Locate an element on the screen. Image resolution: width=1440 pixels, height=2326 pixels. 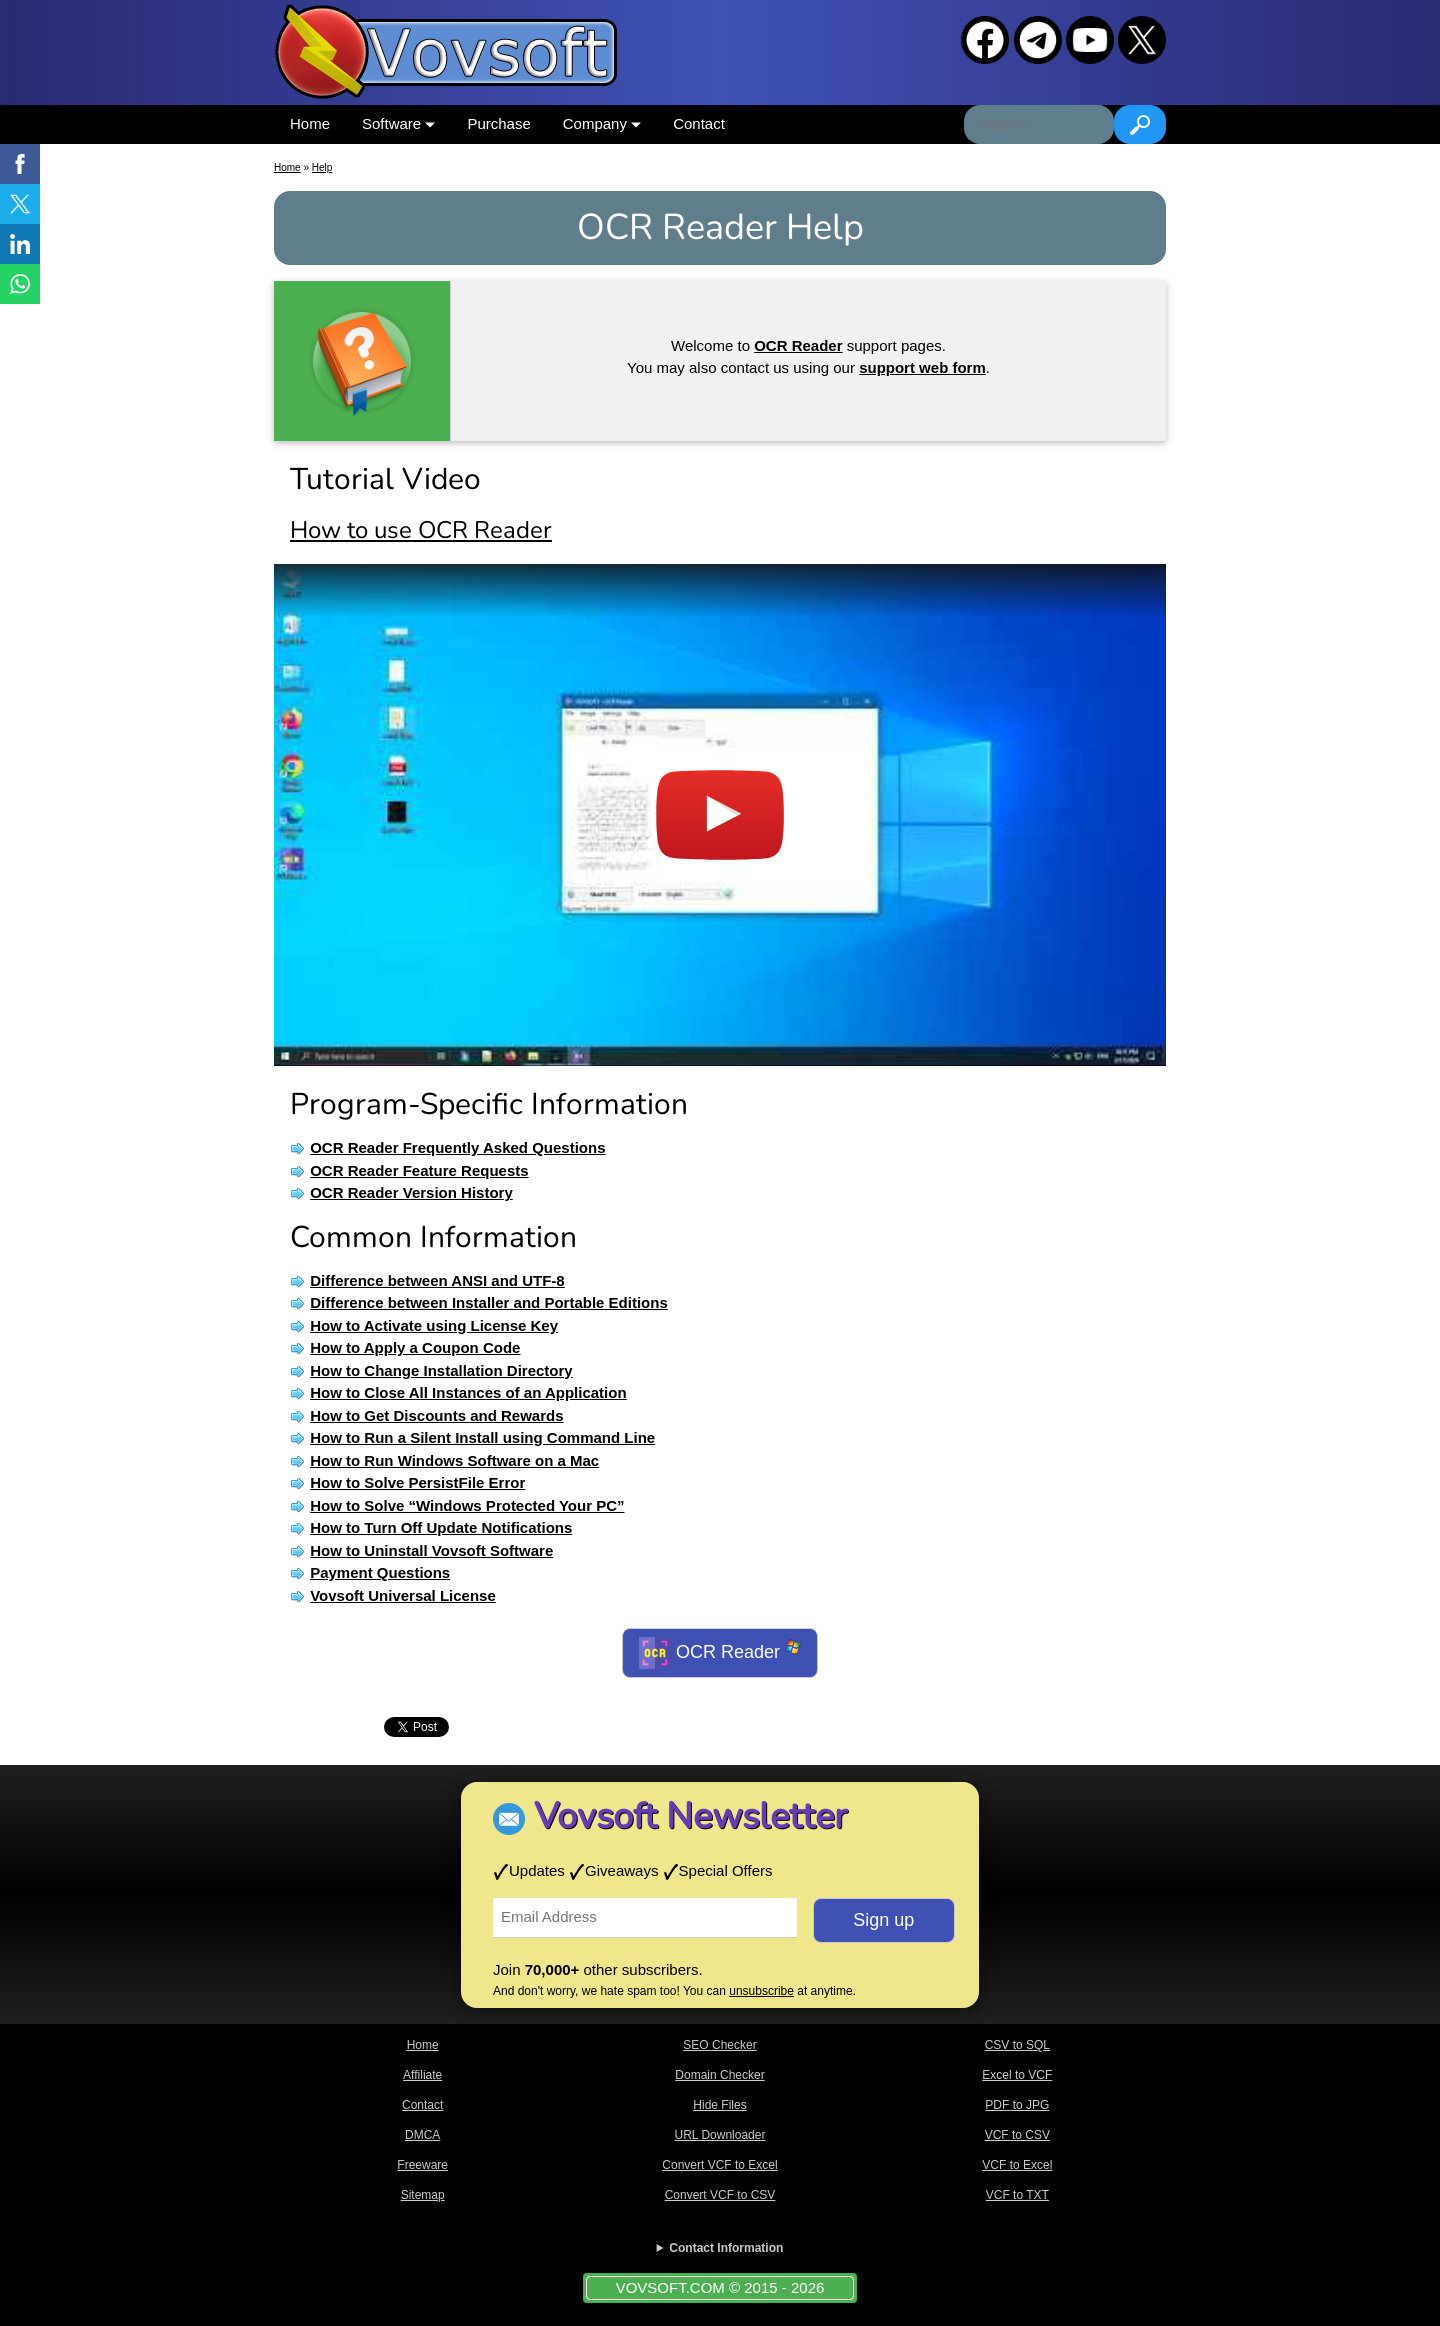
Freeware is located at coordinates (422, 2165).